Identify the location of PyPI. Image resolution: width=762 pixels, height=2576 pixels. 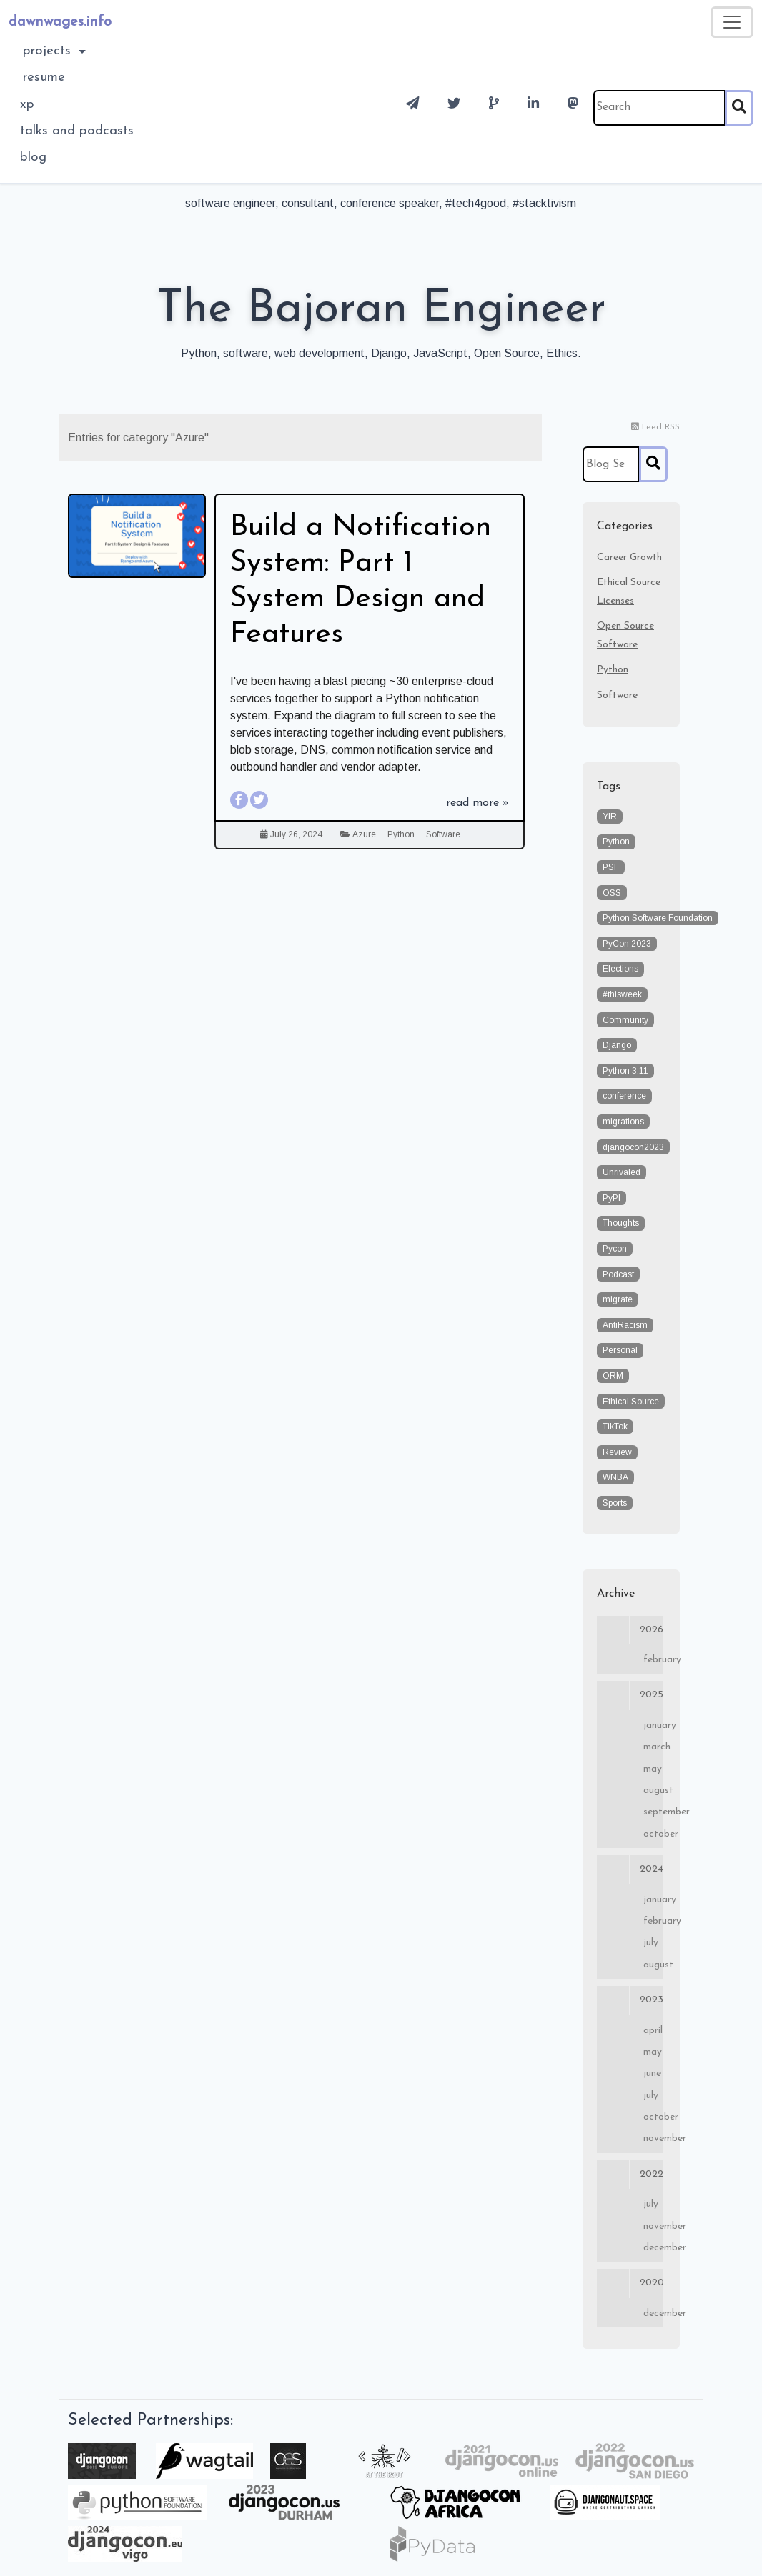
(611, 1198).